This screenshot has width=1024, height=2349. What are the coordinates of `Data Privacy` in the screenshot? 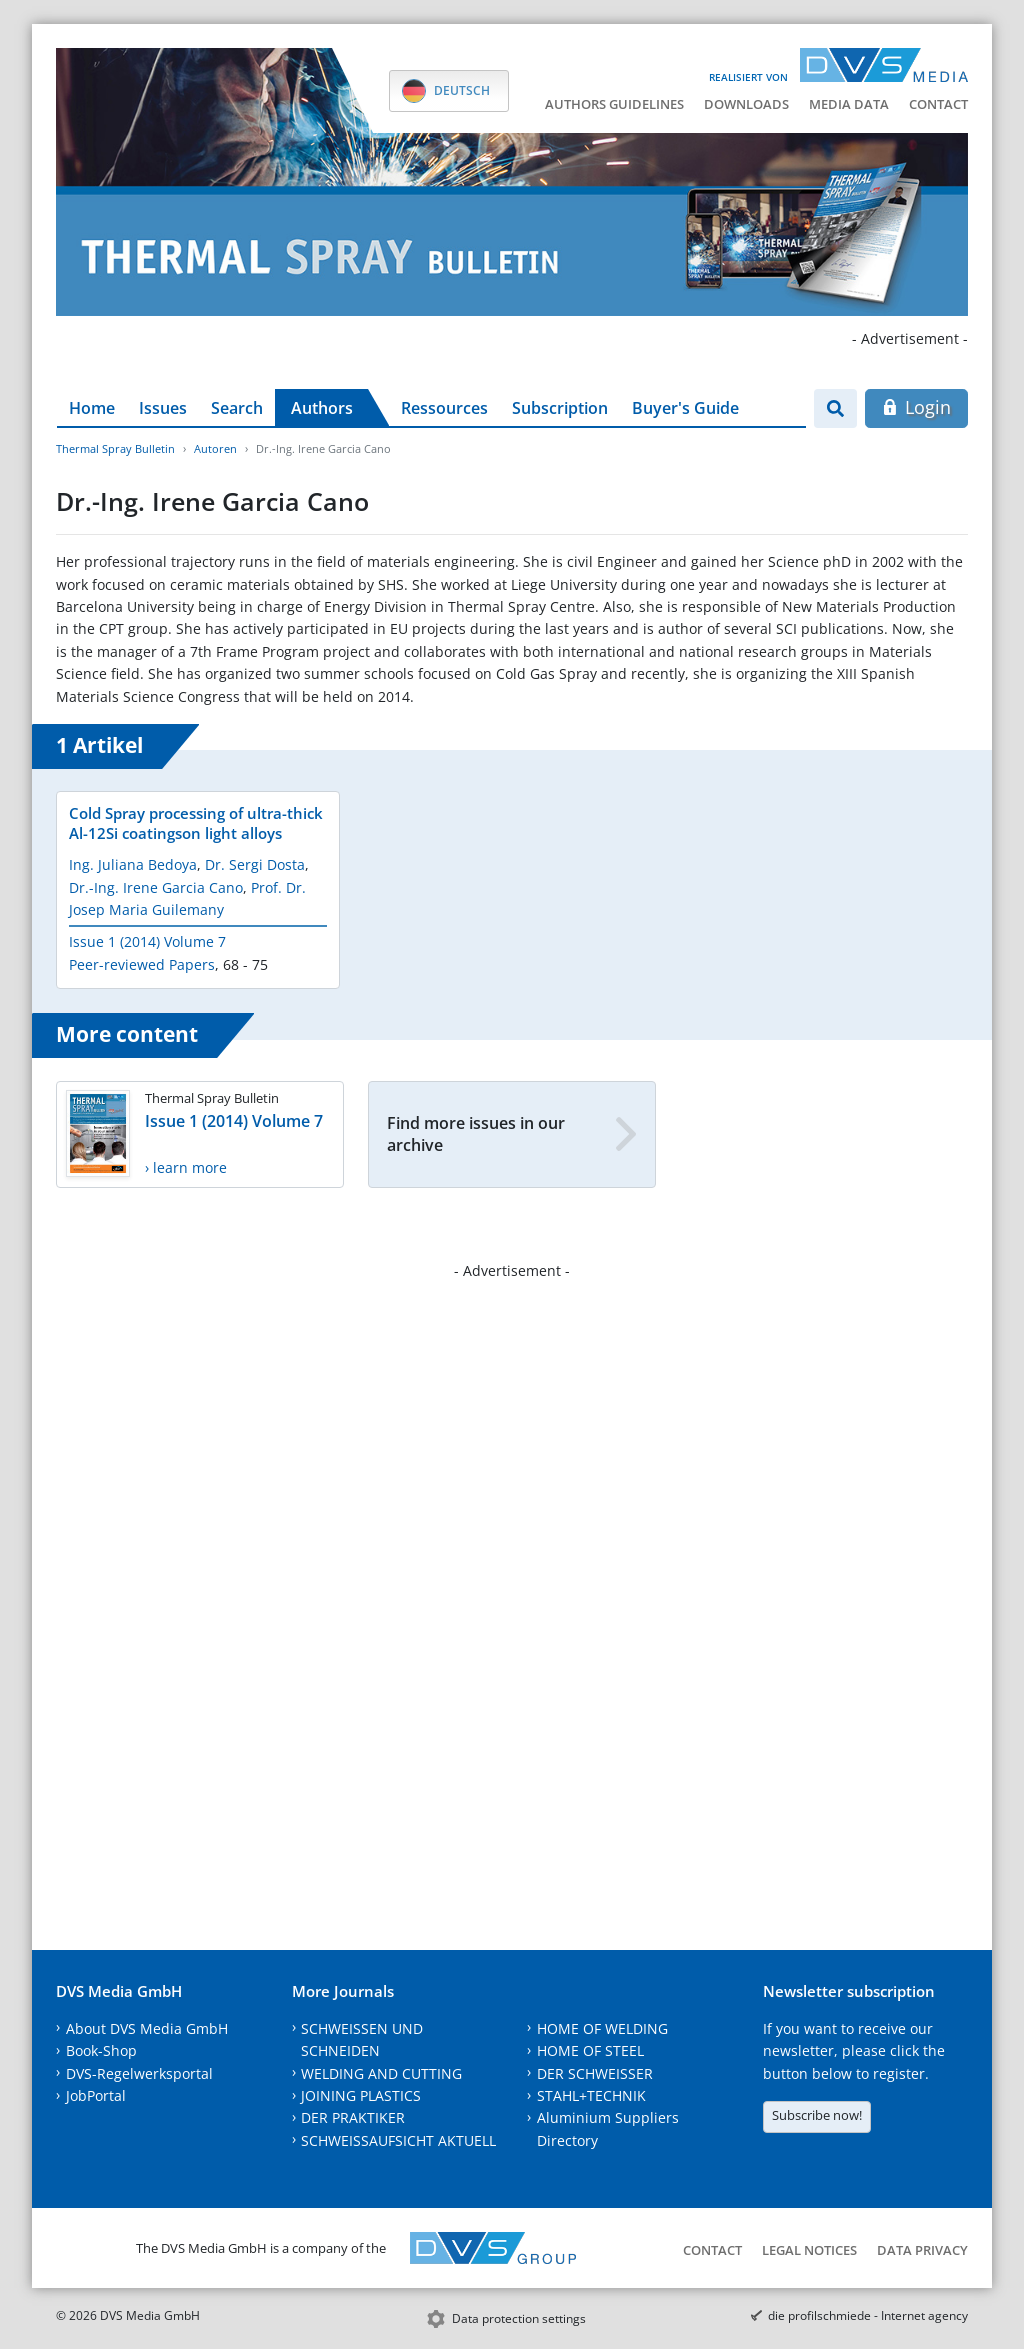 It's located at (922, 2250).